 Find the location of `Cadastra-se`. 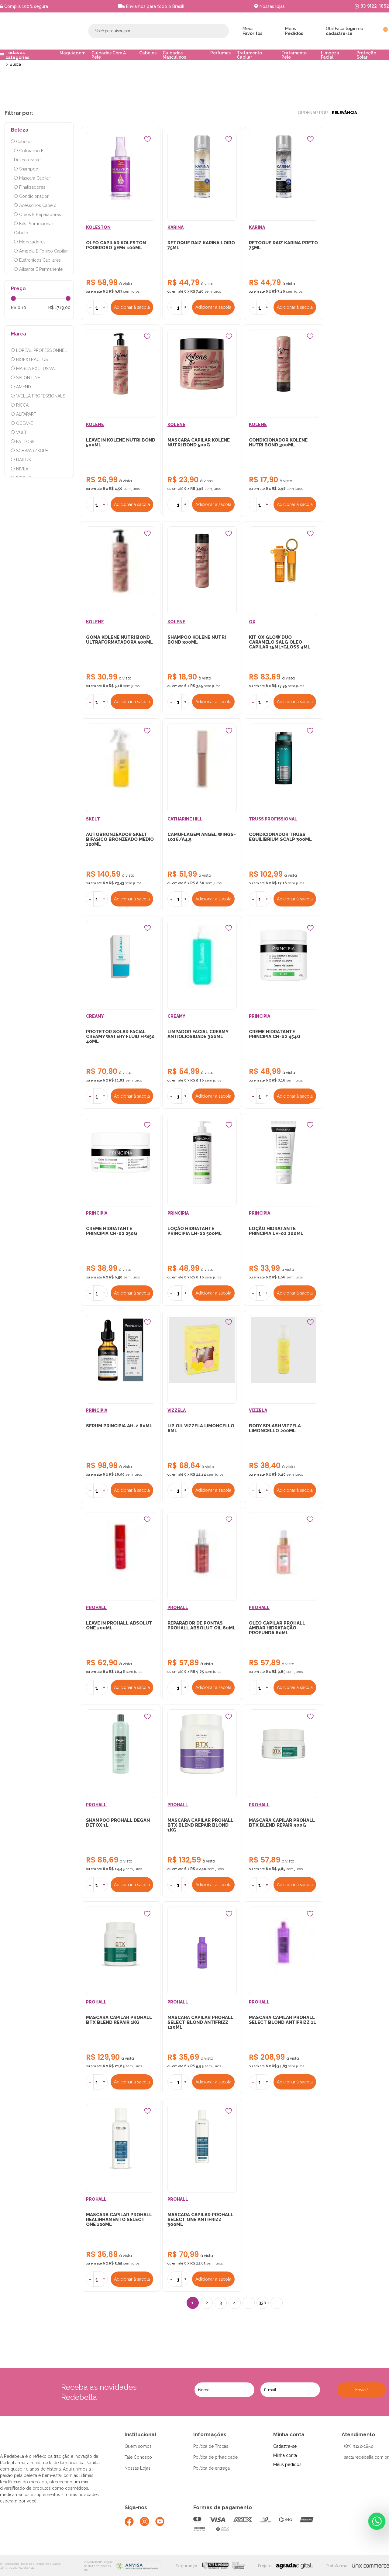

Cadastra-se is located at coordinates (285, 2450).